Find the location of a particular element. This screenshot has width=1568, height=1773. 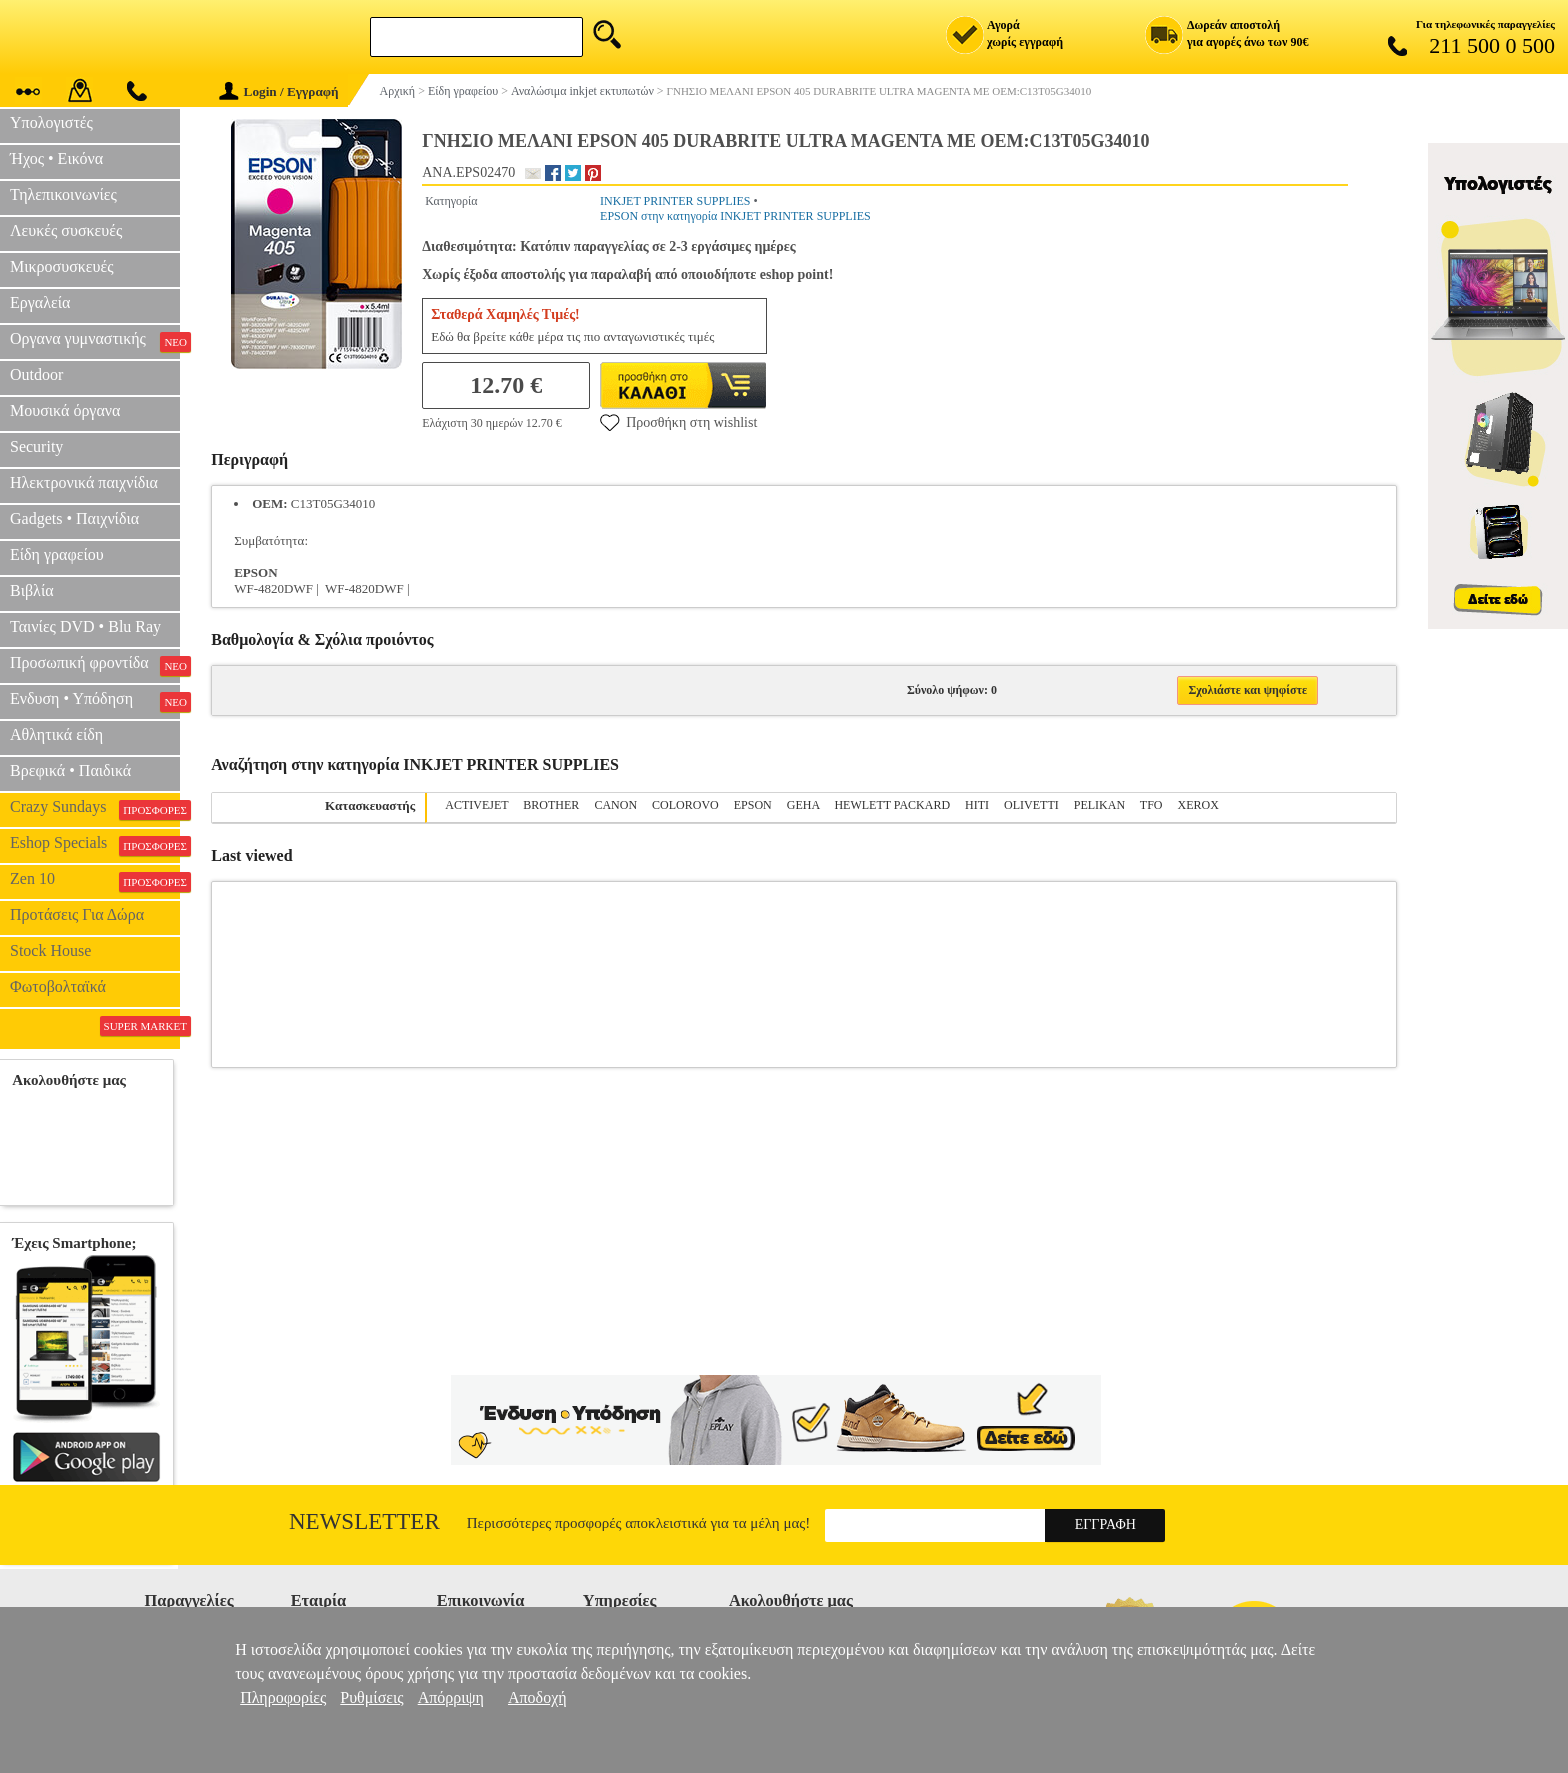

Gadgets • Παιχνίδια is located at coordinates (74, 518).